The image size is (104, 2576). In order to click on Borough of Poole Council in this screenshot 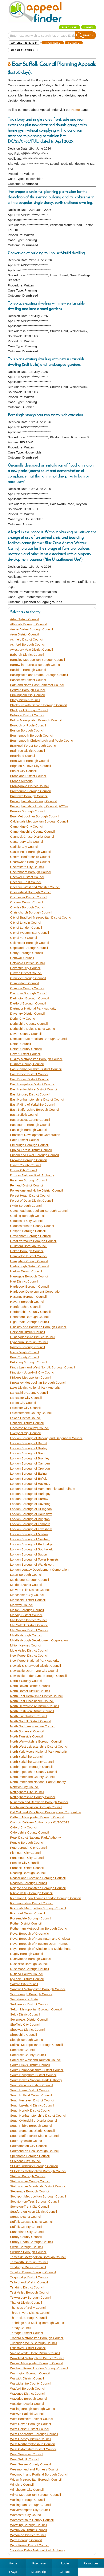, I will do `click(28, 725)`.